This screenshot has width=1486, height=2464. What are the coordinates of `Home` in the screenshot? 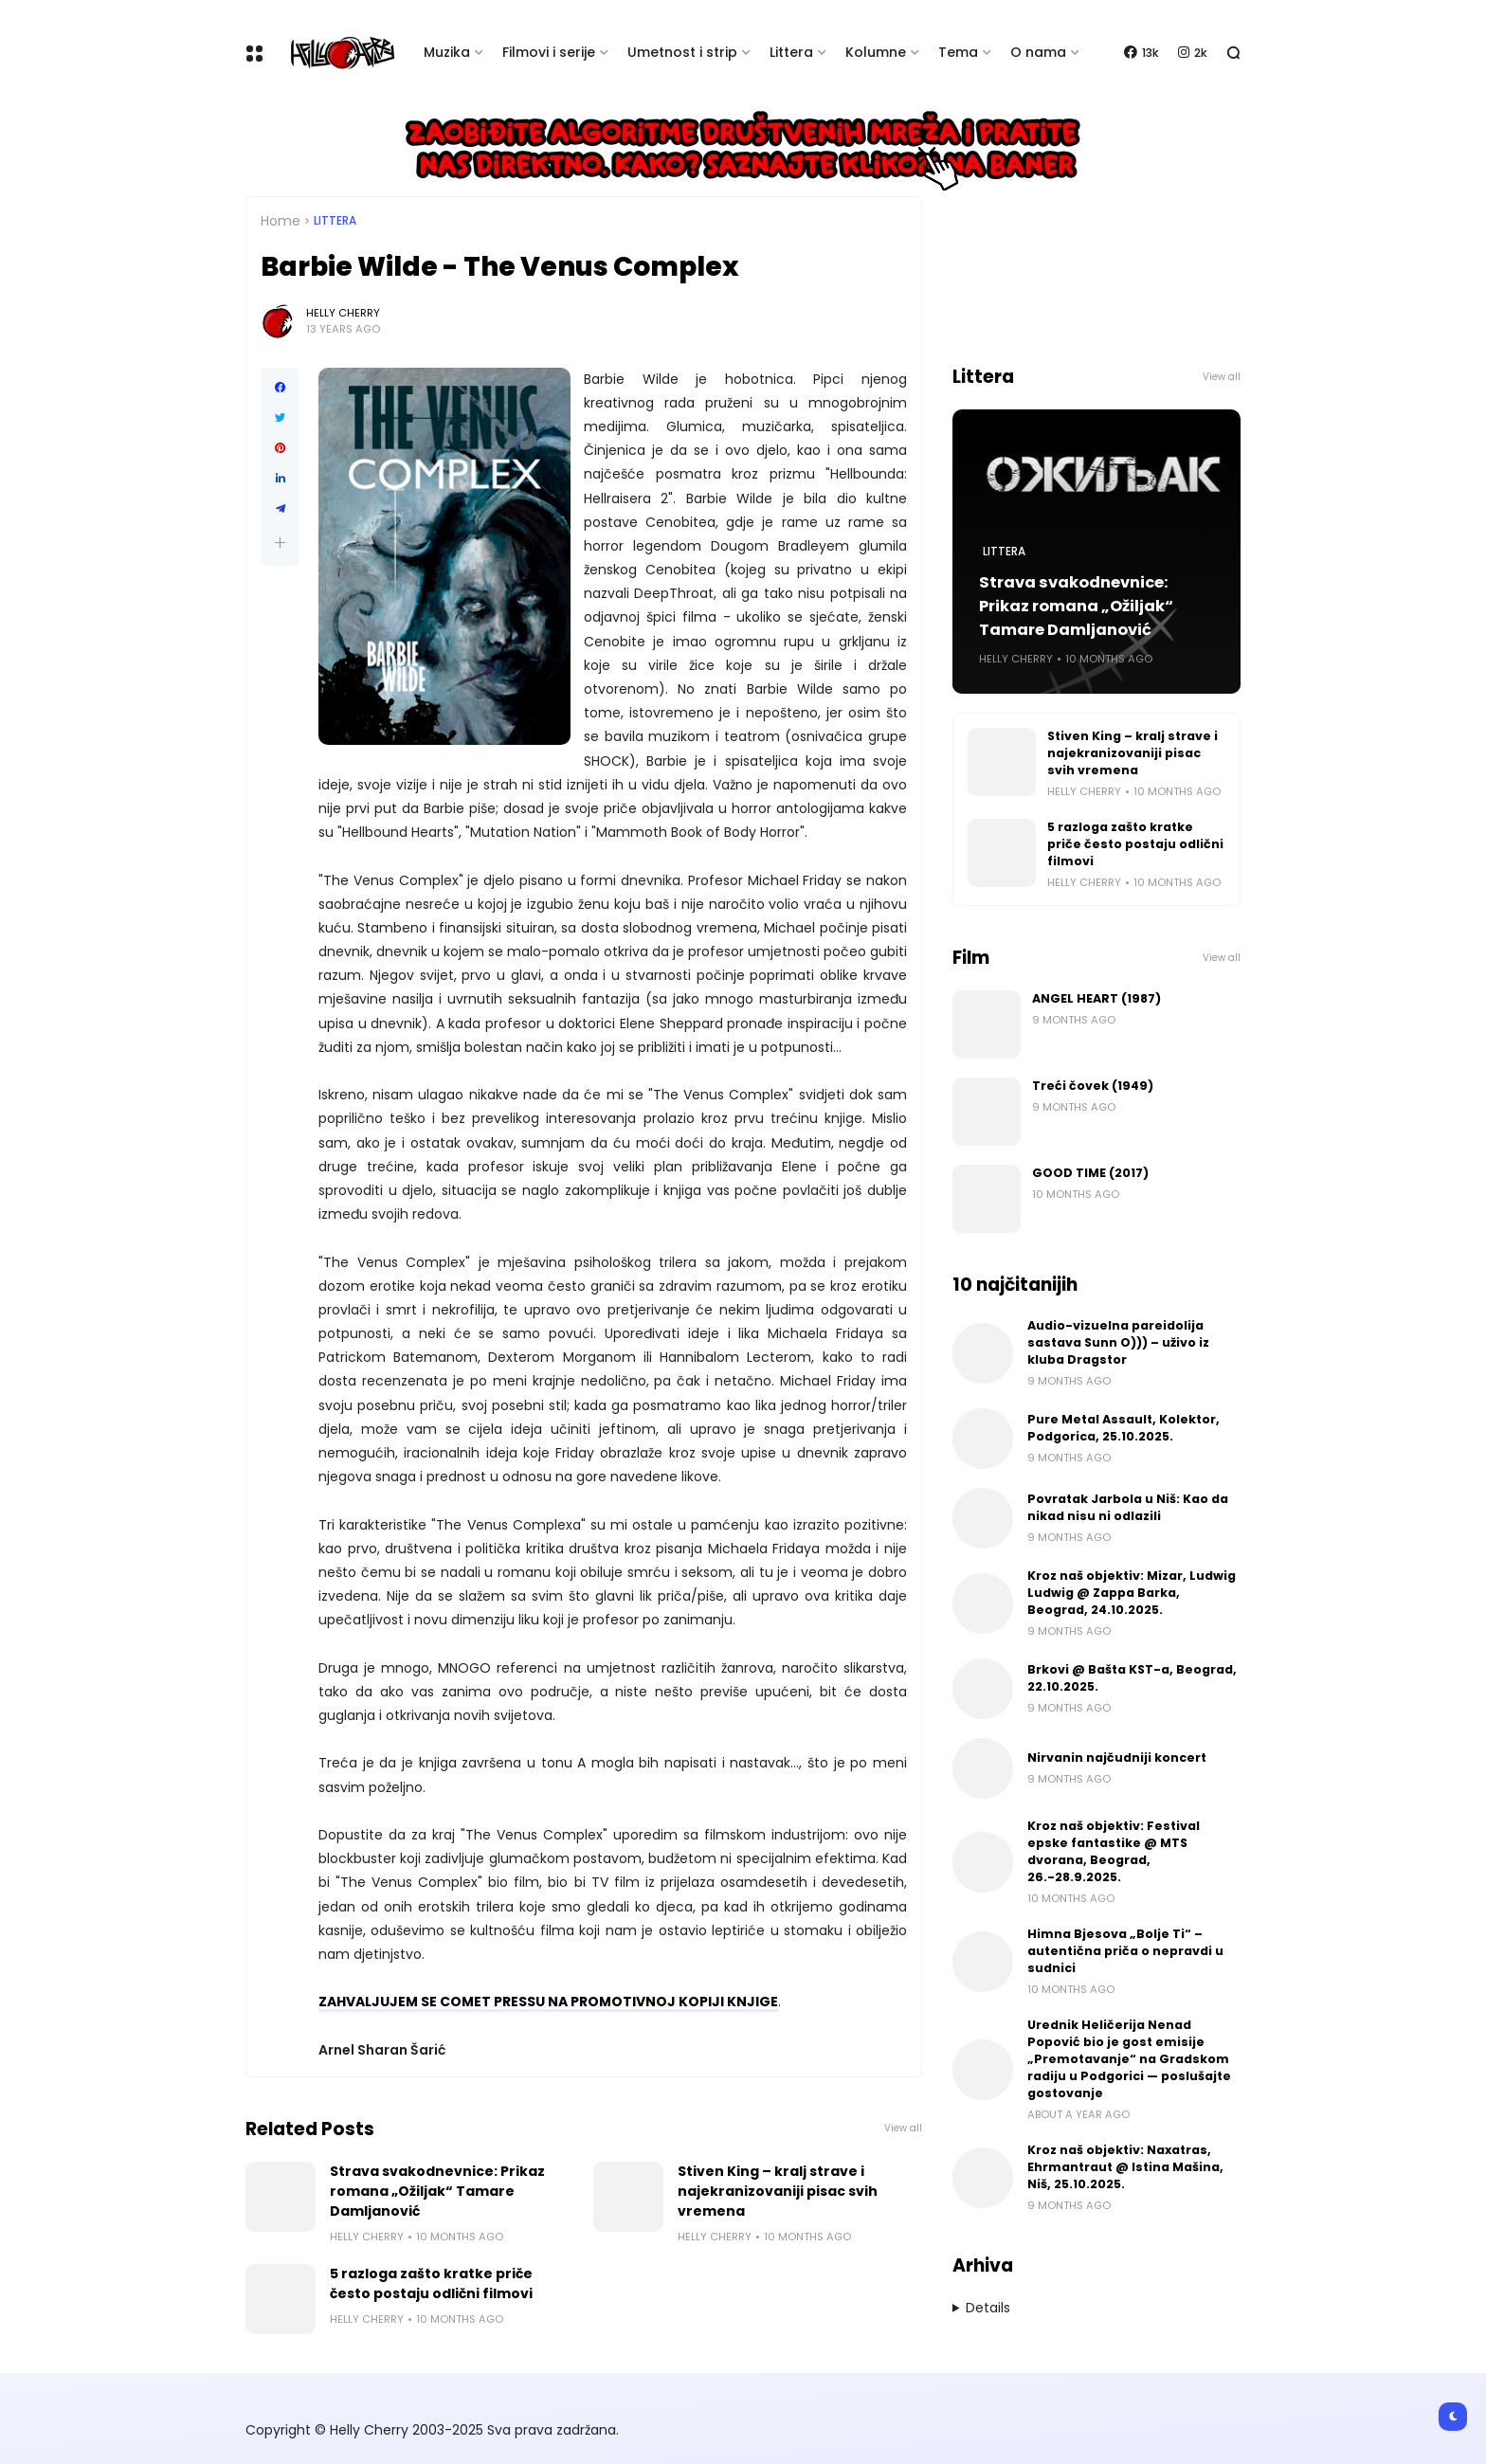 It's located at (280, 220).